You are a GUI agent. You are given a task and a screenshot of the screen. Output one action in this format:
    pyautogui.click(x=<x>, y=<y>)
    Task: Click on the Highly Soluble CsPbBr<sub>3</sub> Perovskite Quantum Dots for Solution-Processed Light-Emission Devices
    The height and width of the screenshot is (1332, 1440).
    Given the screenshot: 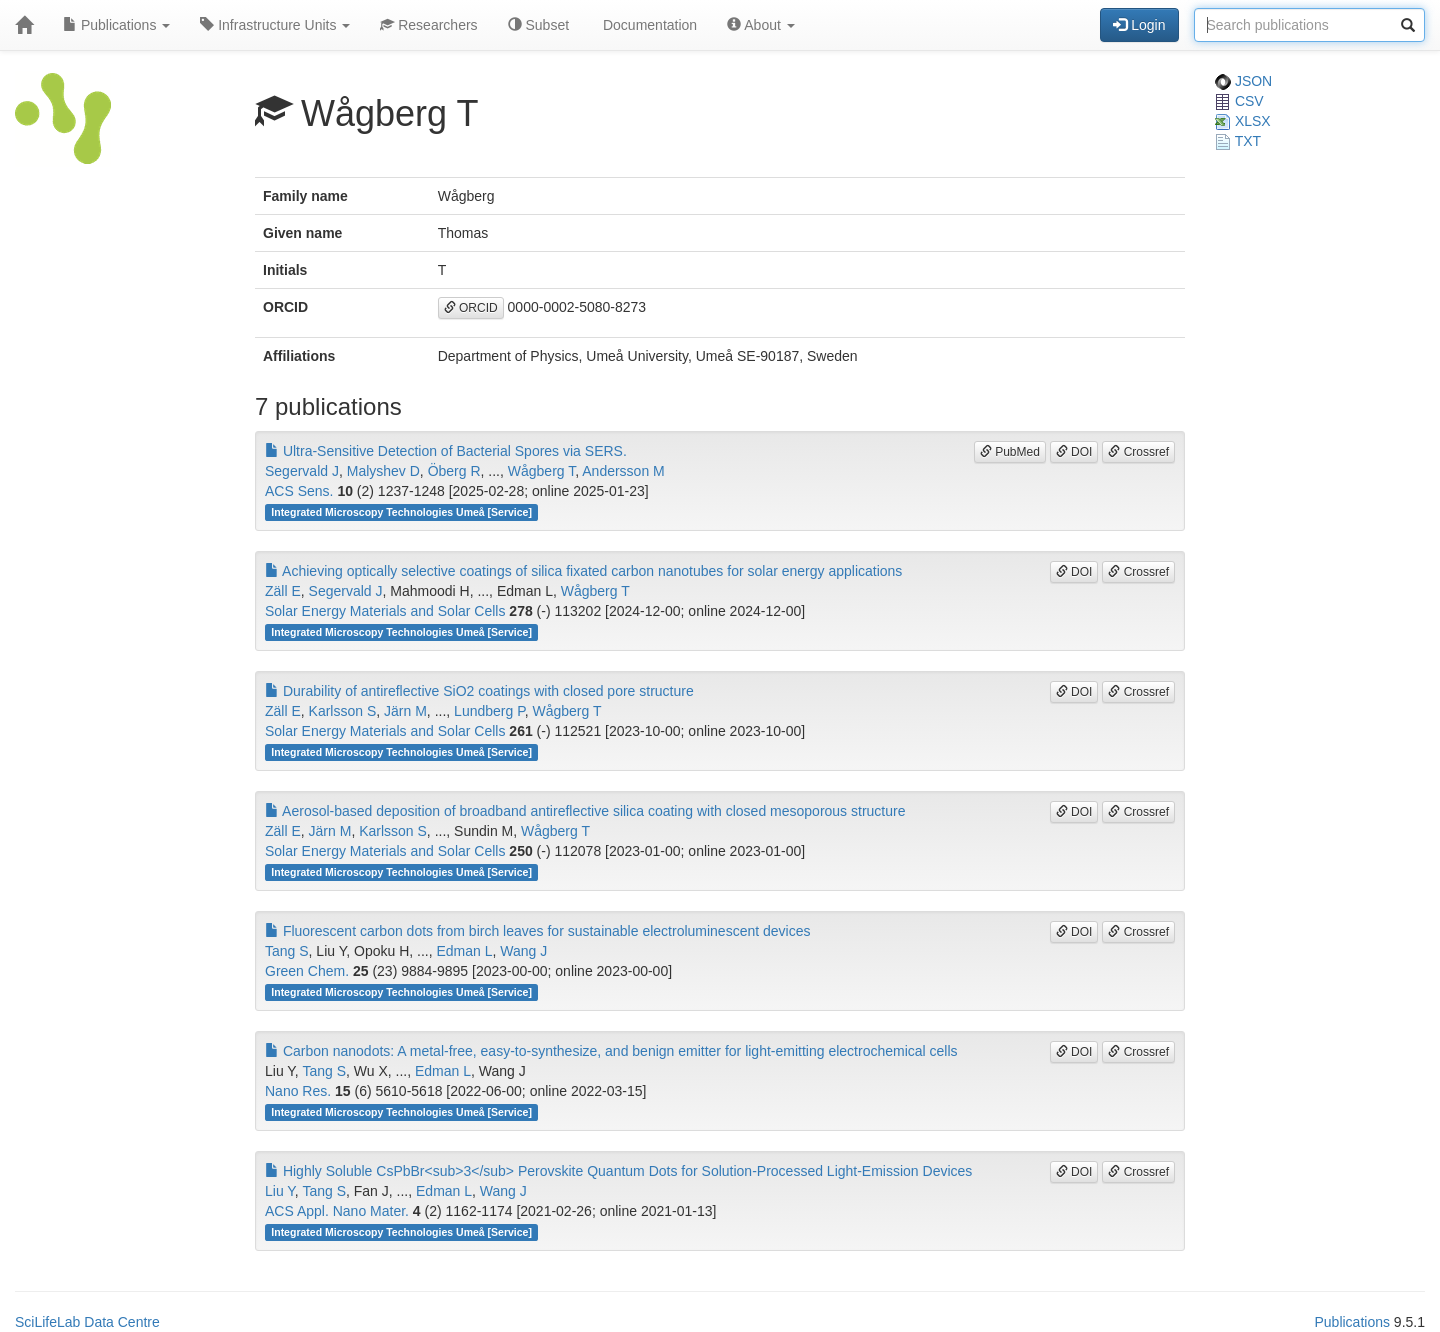 What is the action you would take?
    pyautogui.click(x=618, y=1171)
    